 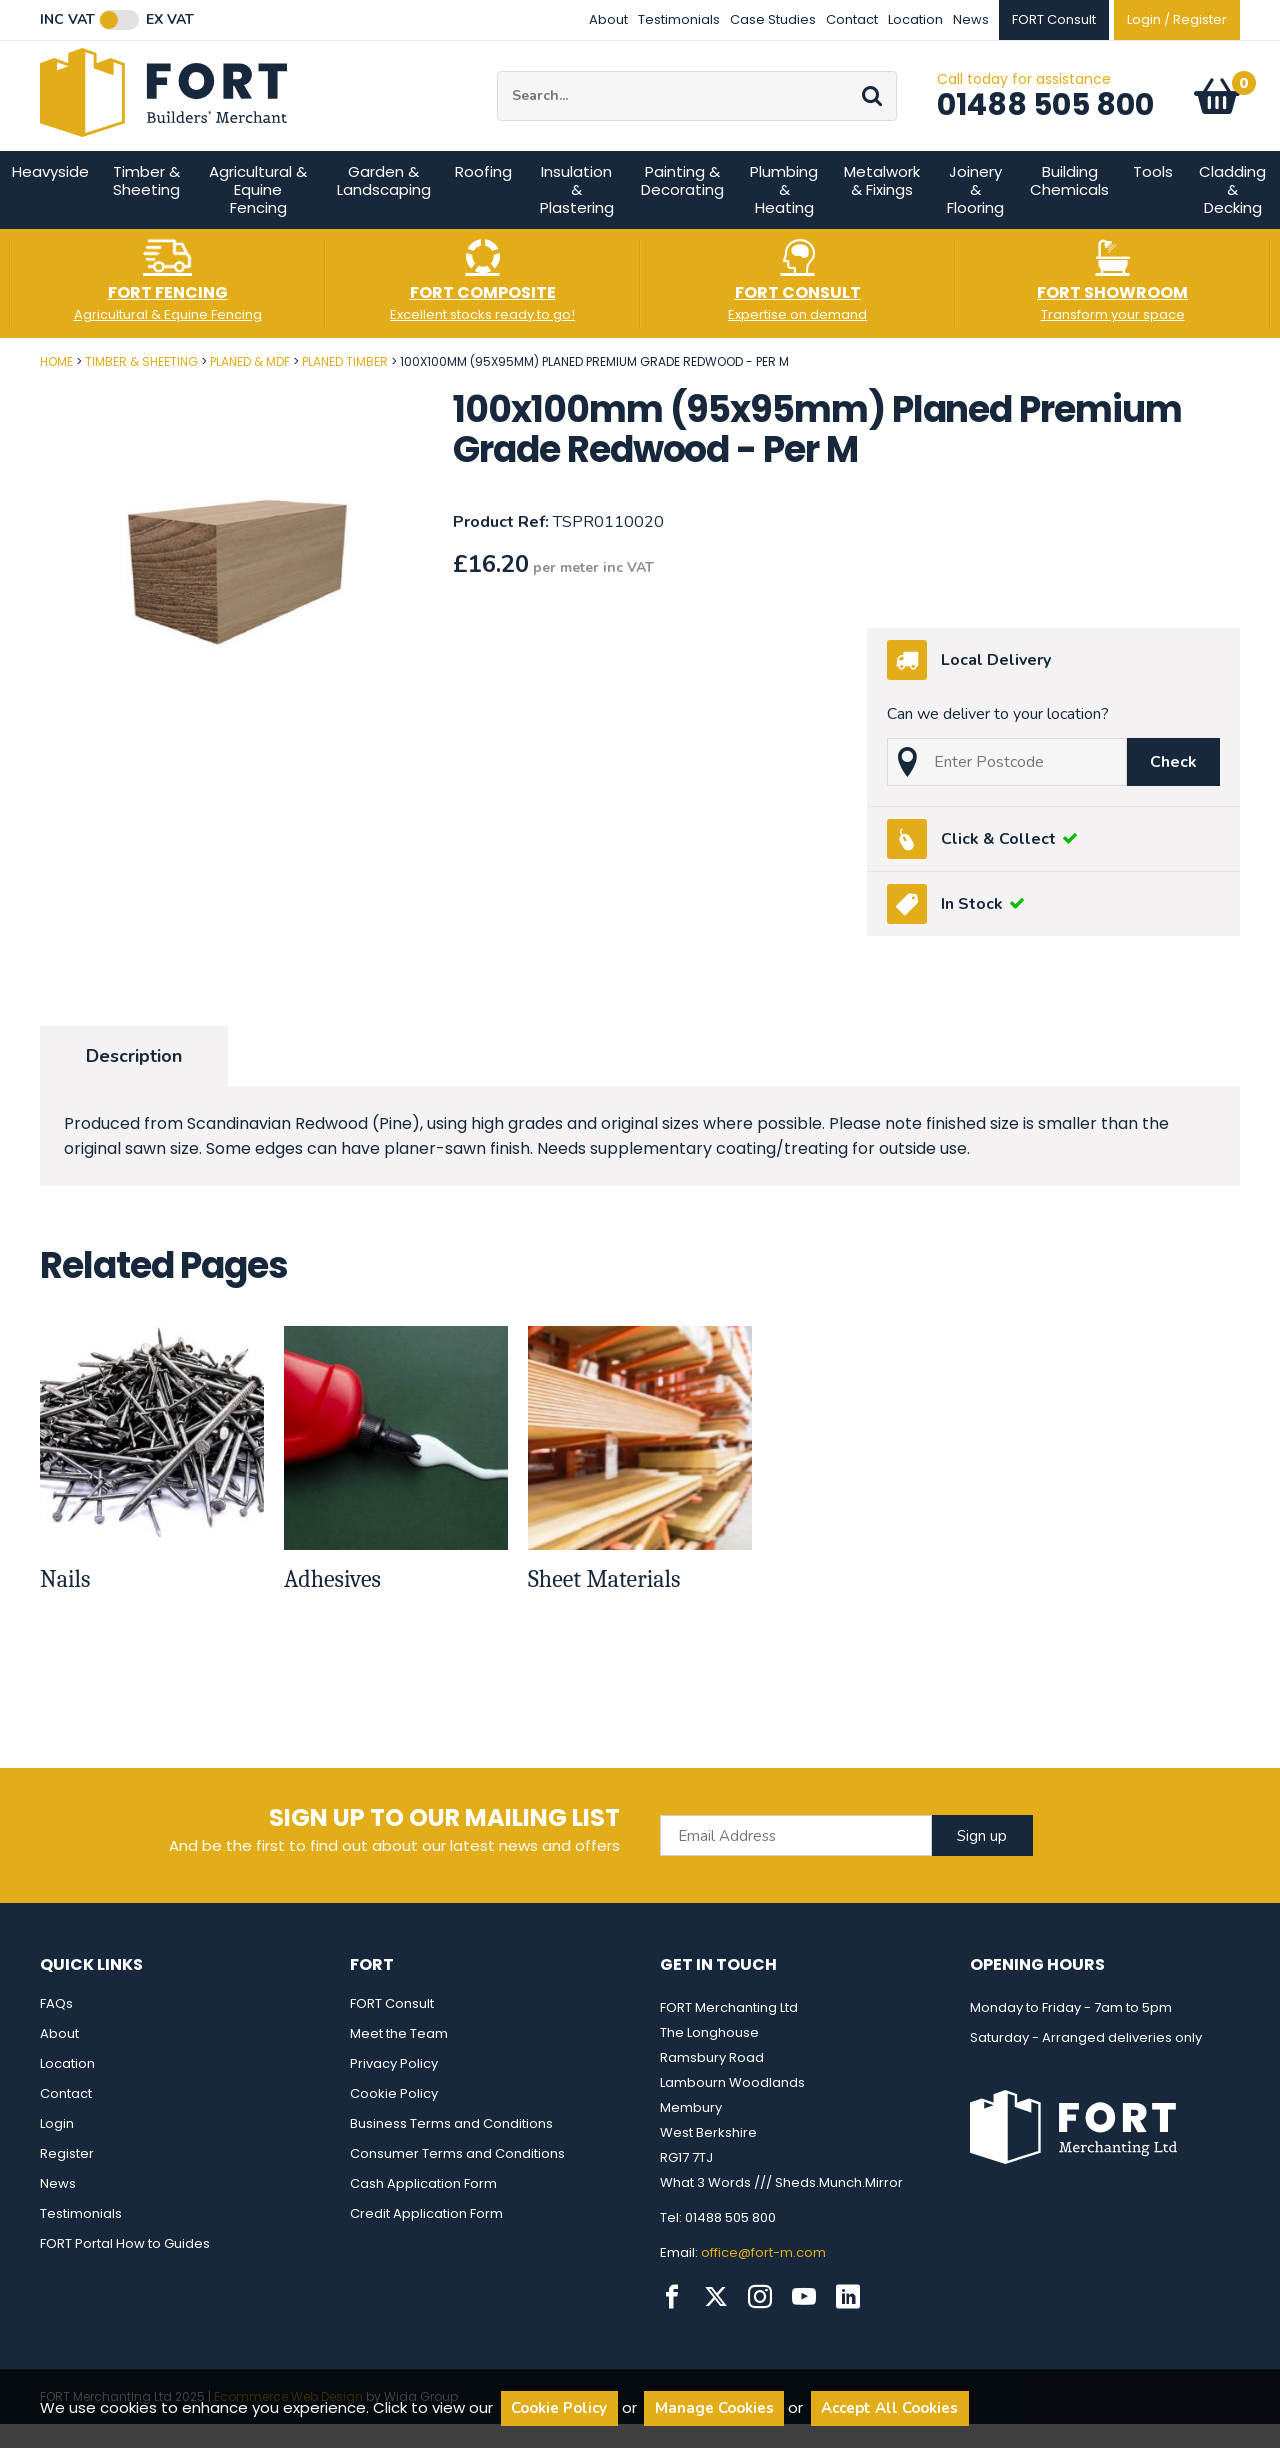 What do you see at coordinates (250, 385) in the screenshot?
I see `Planed & MDF` at bounding box center [250, 385].